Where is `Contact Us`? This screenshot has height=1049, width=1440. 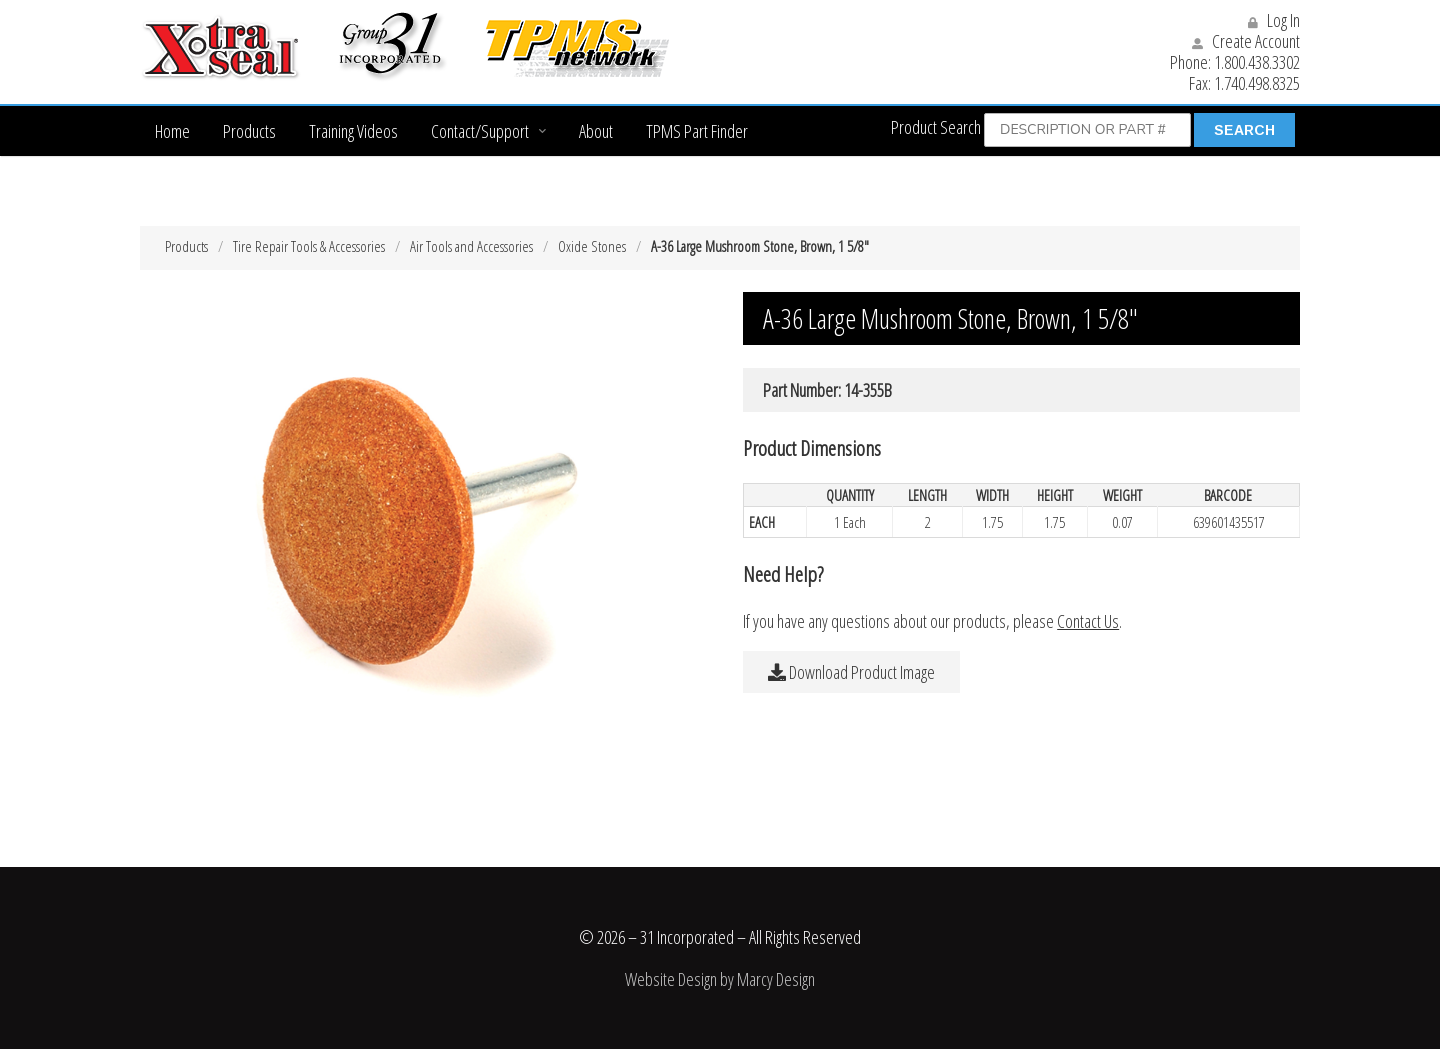
Contact Us is located at coordinates (1088, 621).